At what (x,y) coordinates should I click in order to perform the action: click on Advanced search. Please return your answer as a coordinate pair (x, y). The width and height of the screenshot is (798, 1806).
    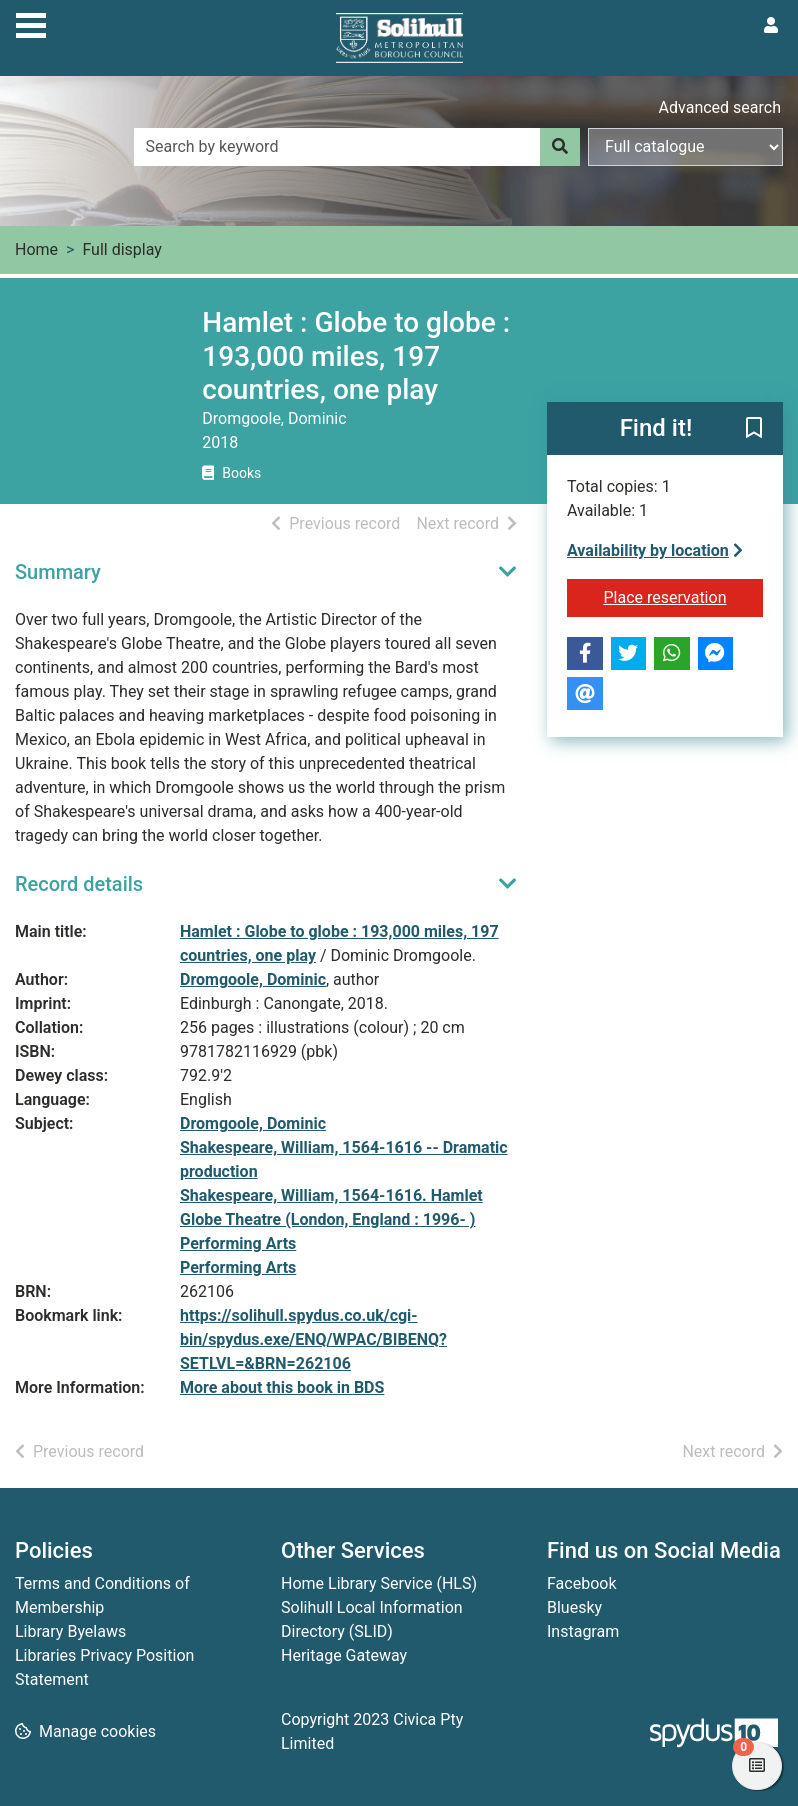
    Looking at the image, I should click on (720, 107).